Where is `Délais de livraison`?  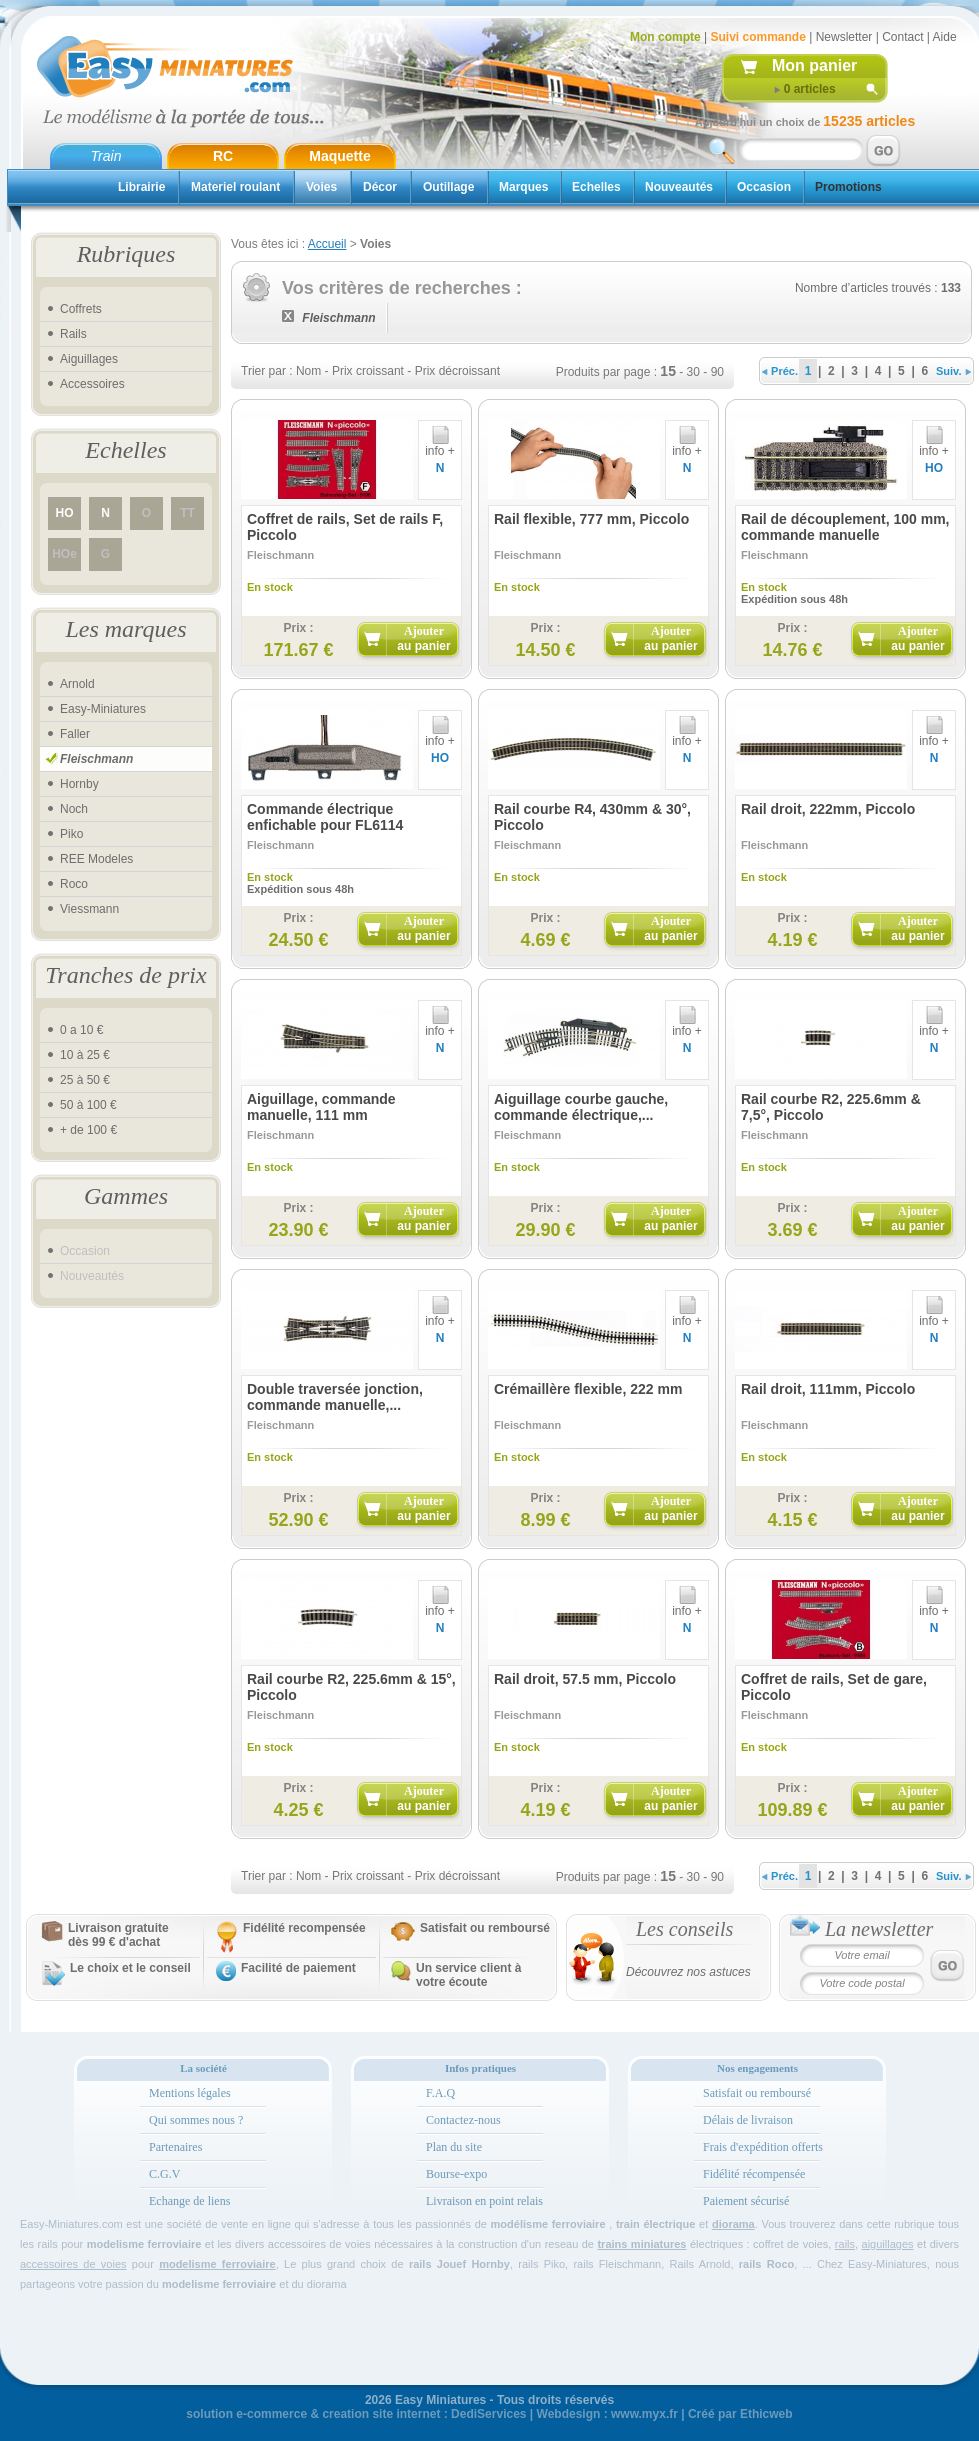
Délais de livraison is located at coordinates (748, 2120).